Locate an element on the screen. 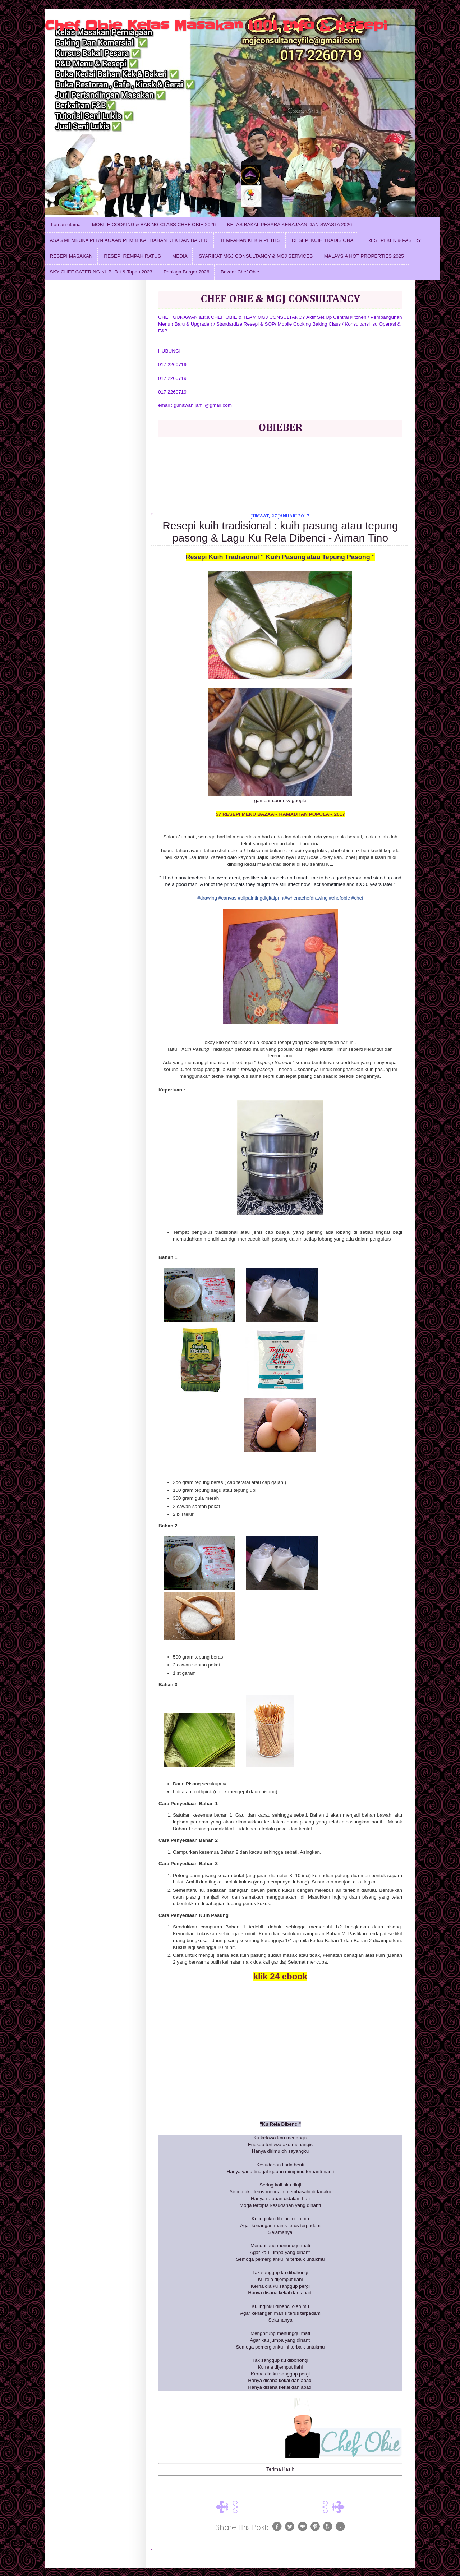 Image resolution: width=460 pixels, height=2576 pixels. Bazaar Chef Obie is located at coordinates (240, 272).